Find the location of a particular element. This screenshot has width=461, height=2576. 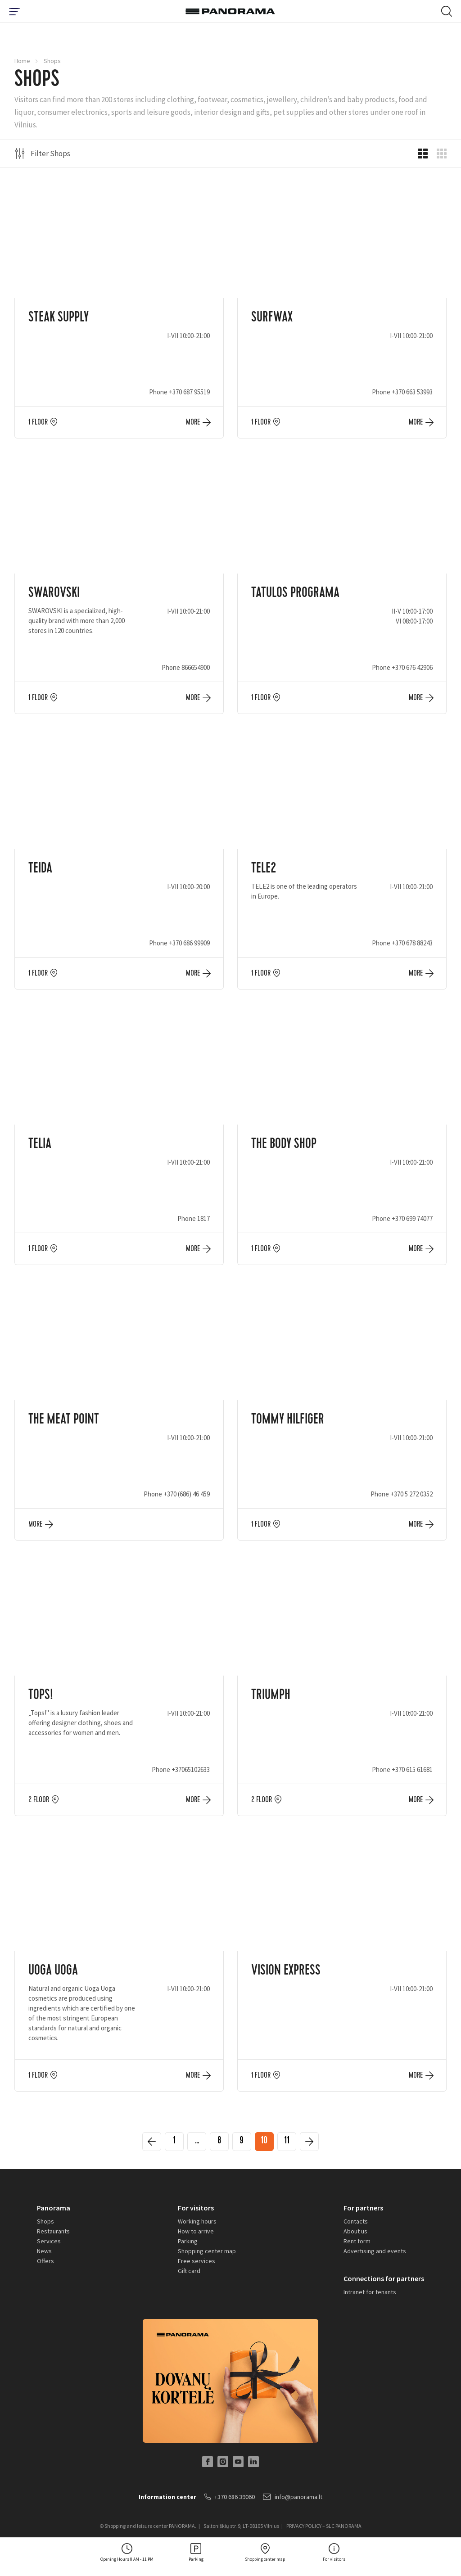

PRIVACY POLICY – SLC PANORAMA is located at coordinates (324, 2525).